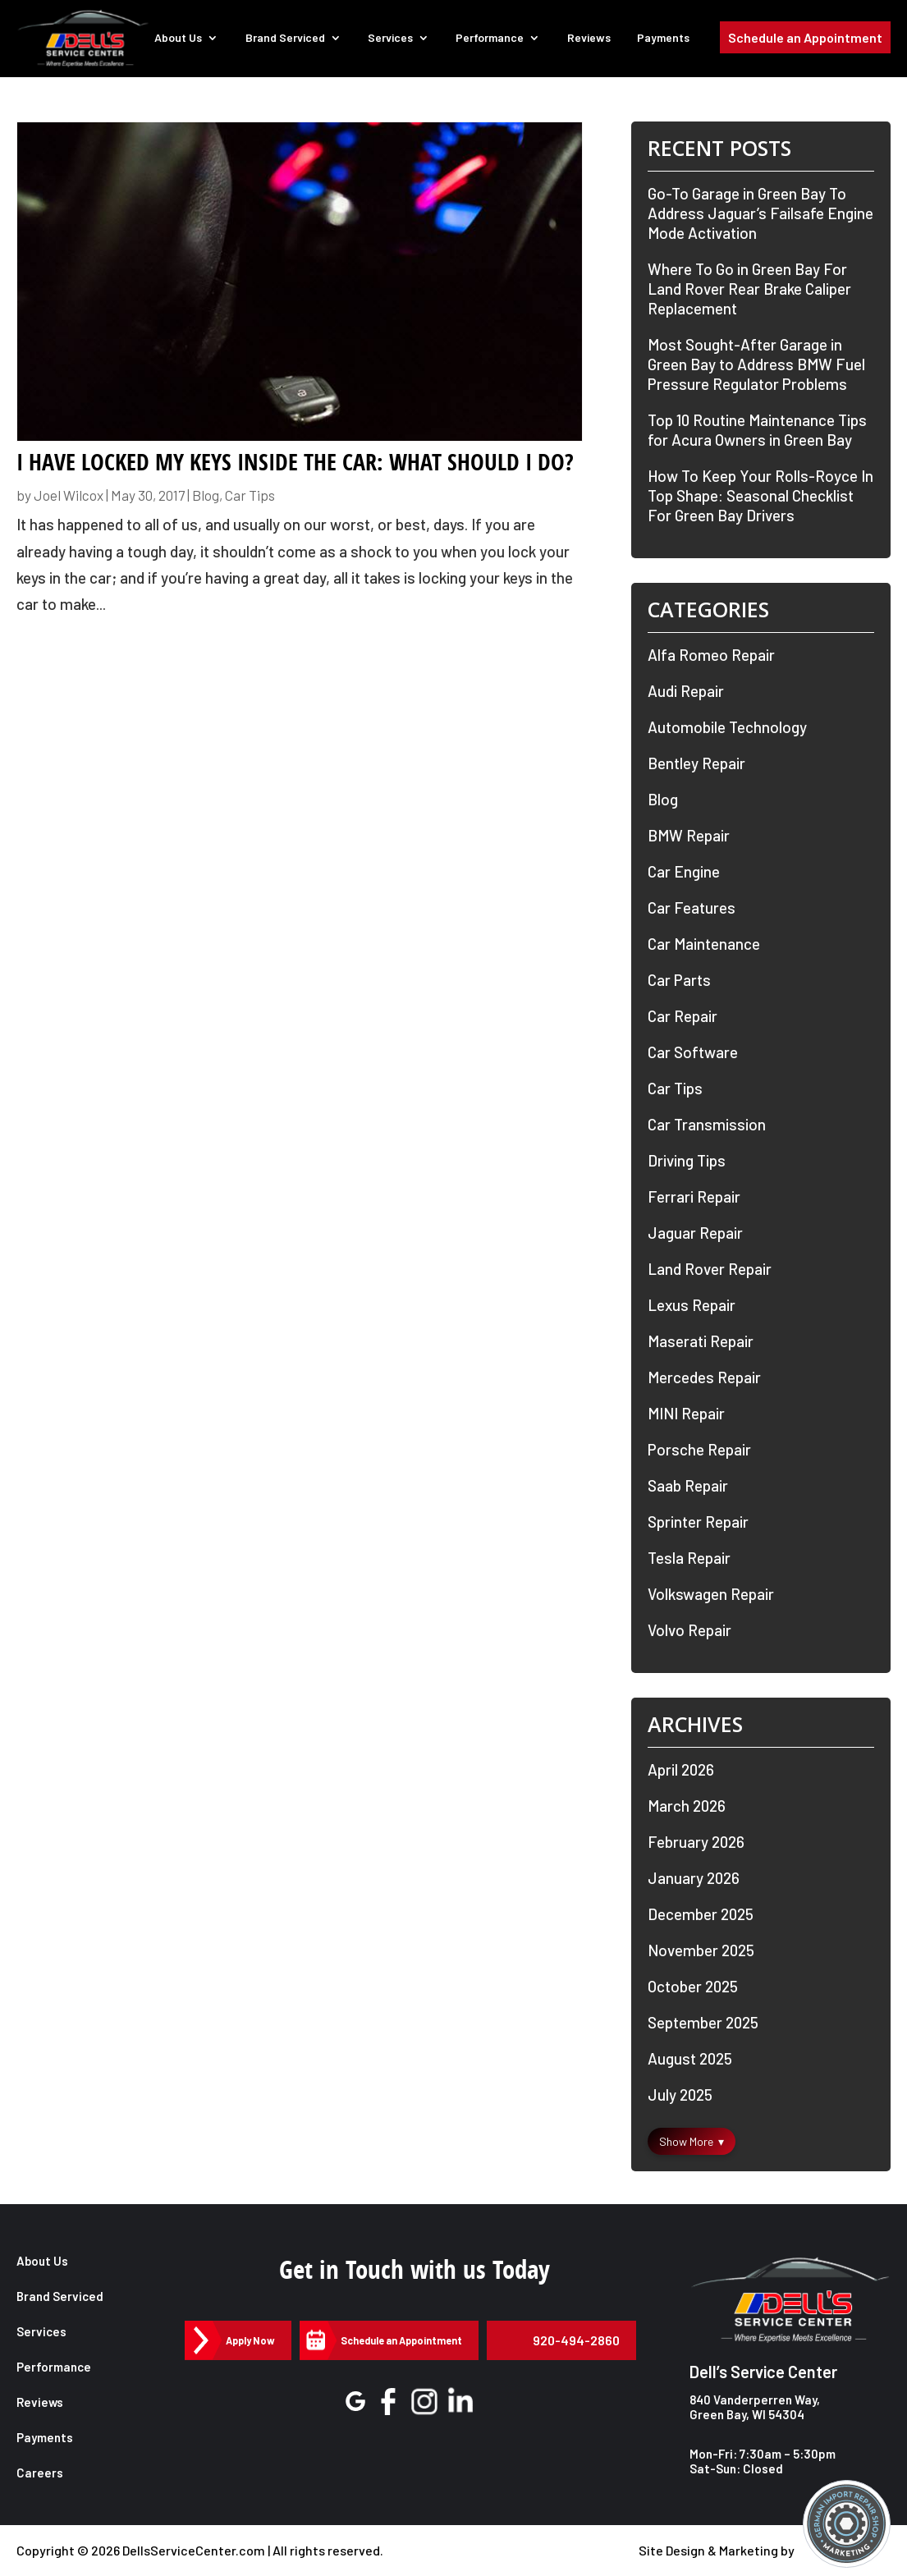 The image size is (907, 2576). I want to click on 840 Vanderperren Way, Green Bay, WI 54304, so click(754, 2407).